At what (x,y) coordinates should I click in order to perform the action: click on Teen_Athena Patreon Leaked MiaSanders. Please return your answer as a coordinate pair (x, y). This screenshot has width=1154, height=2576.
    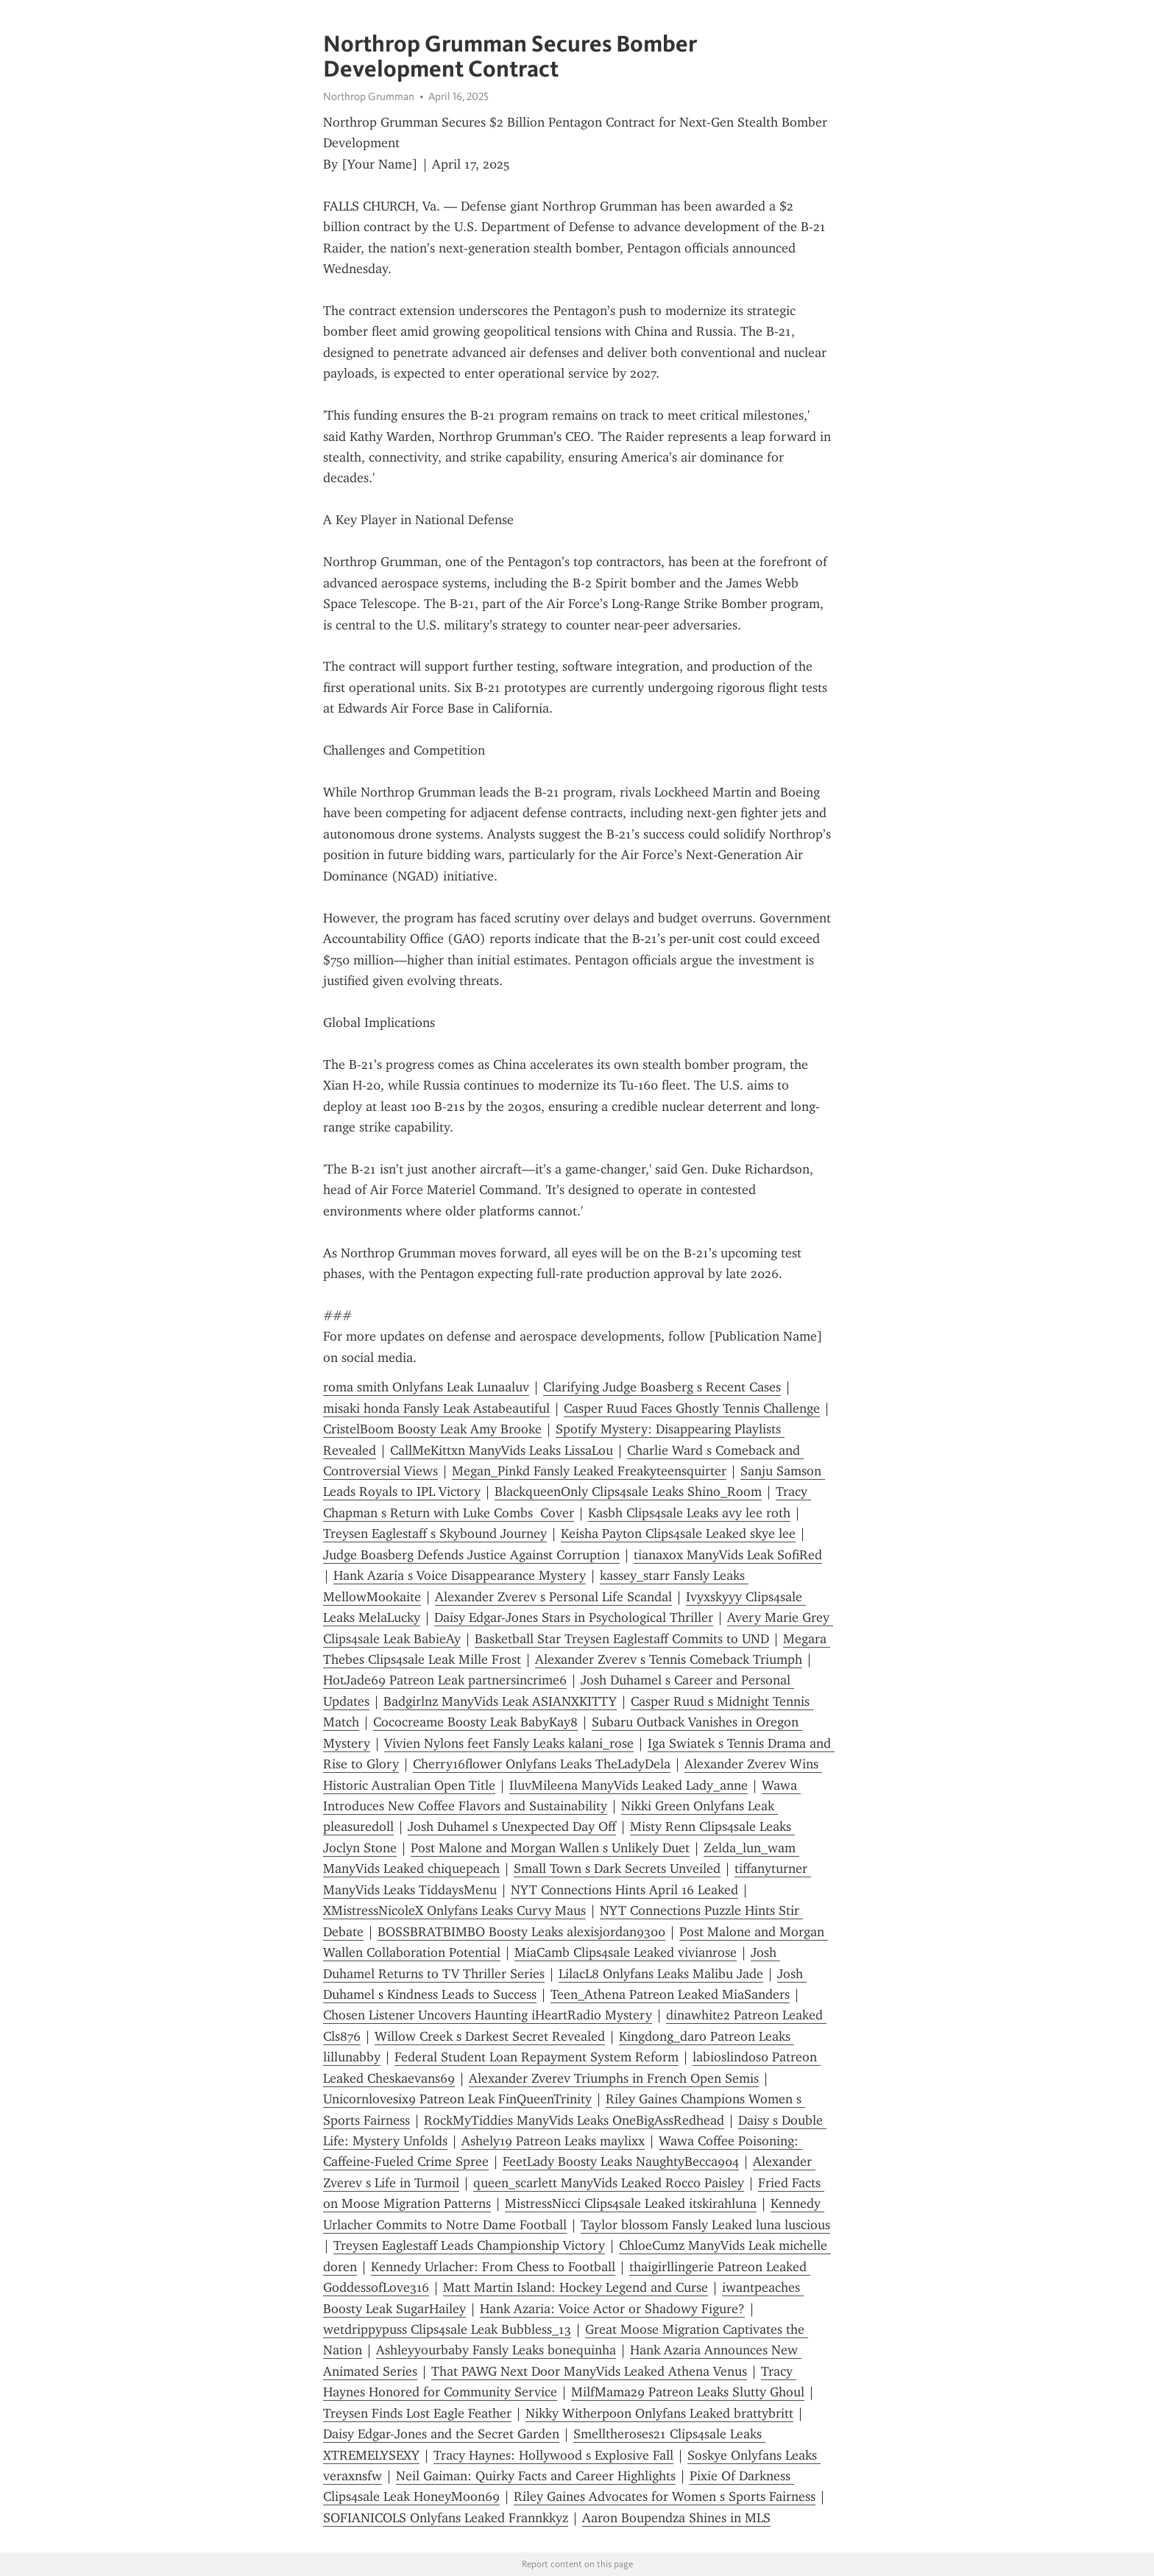
    Looking at the image, I should click on (670, 1994).